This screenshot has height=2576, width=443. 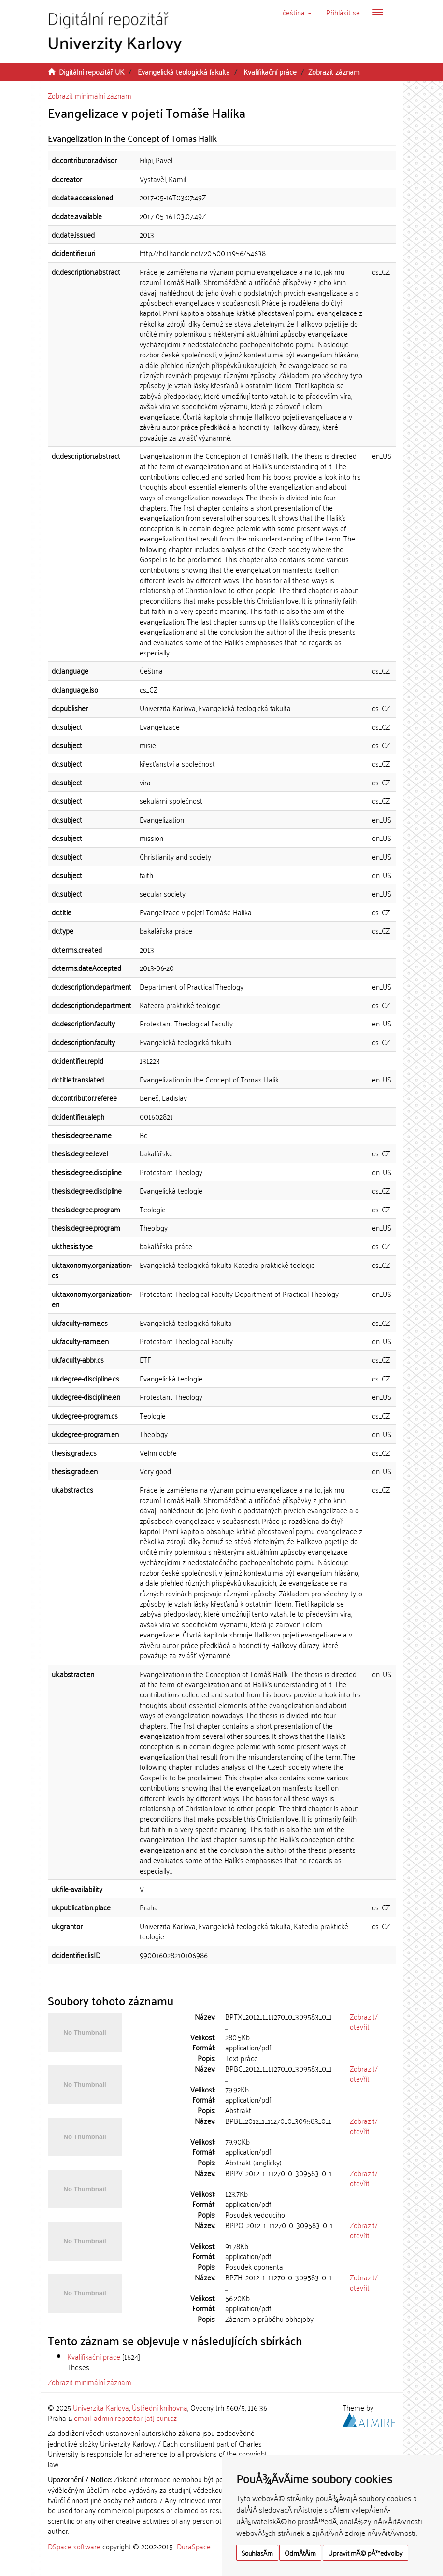 I want to click on Digitální repozitář UK, so click(x=91, y=71).